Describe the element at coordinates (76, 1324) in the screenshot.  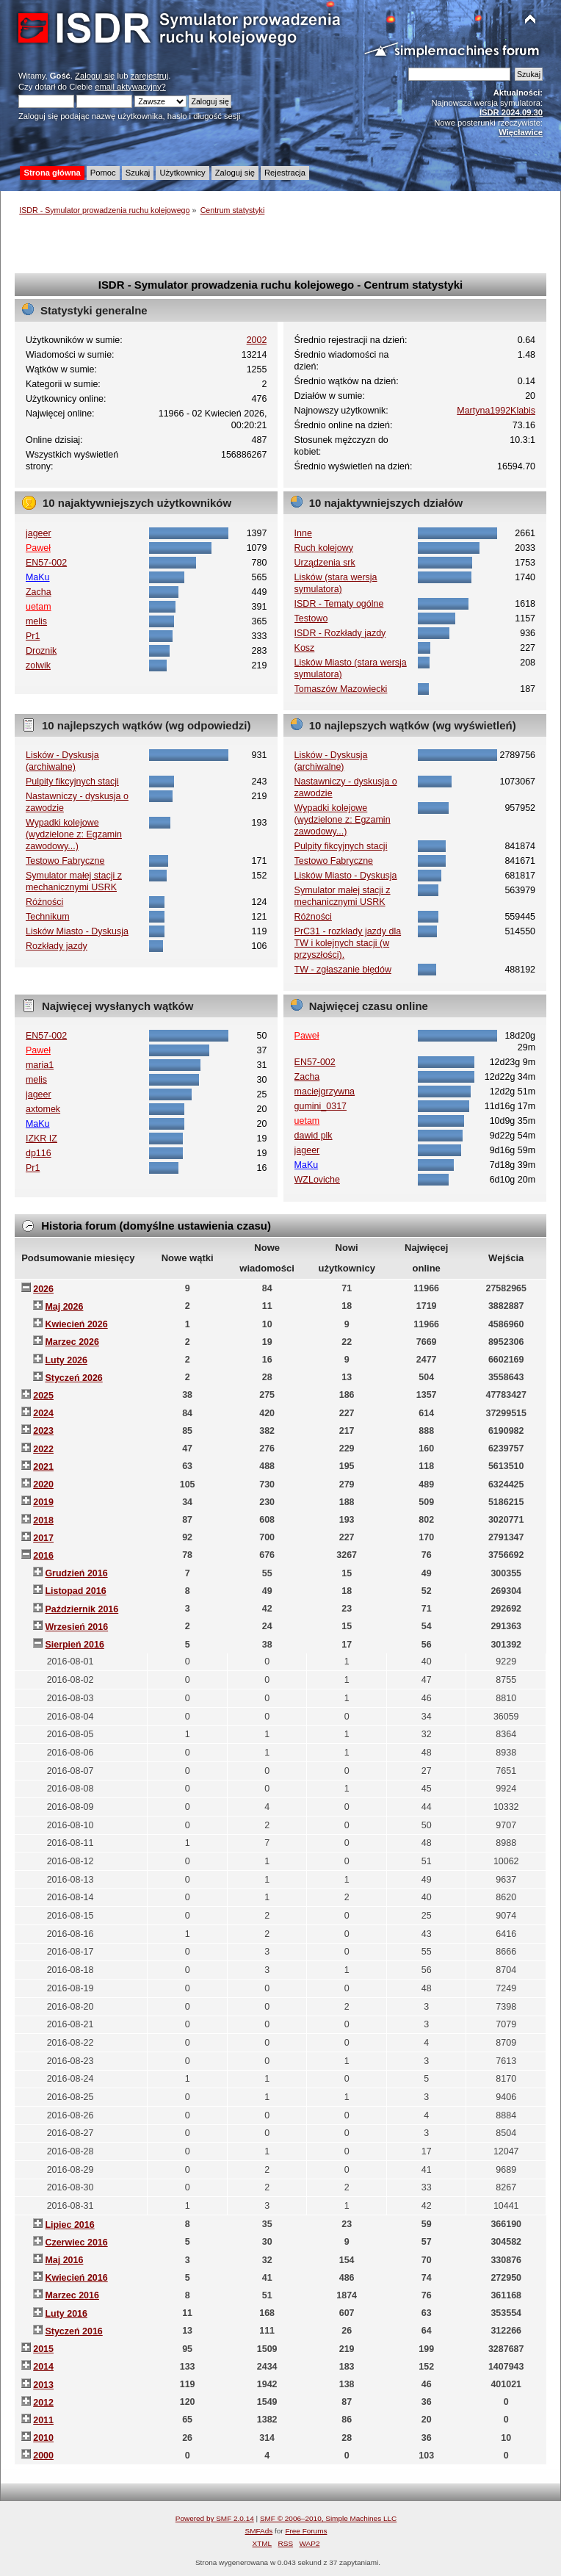
I see `Kwiecień 2026` at that location.